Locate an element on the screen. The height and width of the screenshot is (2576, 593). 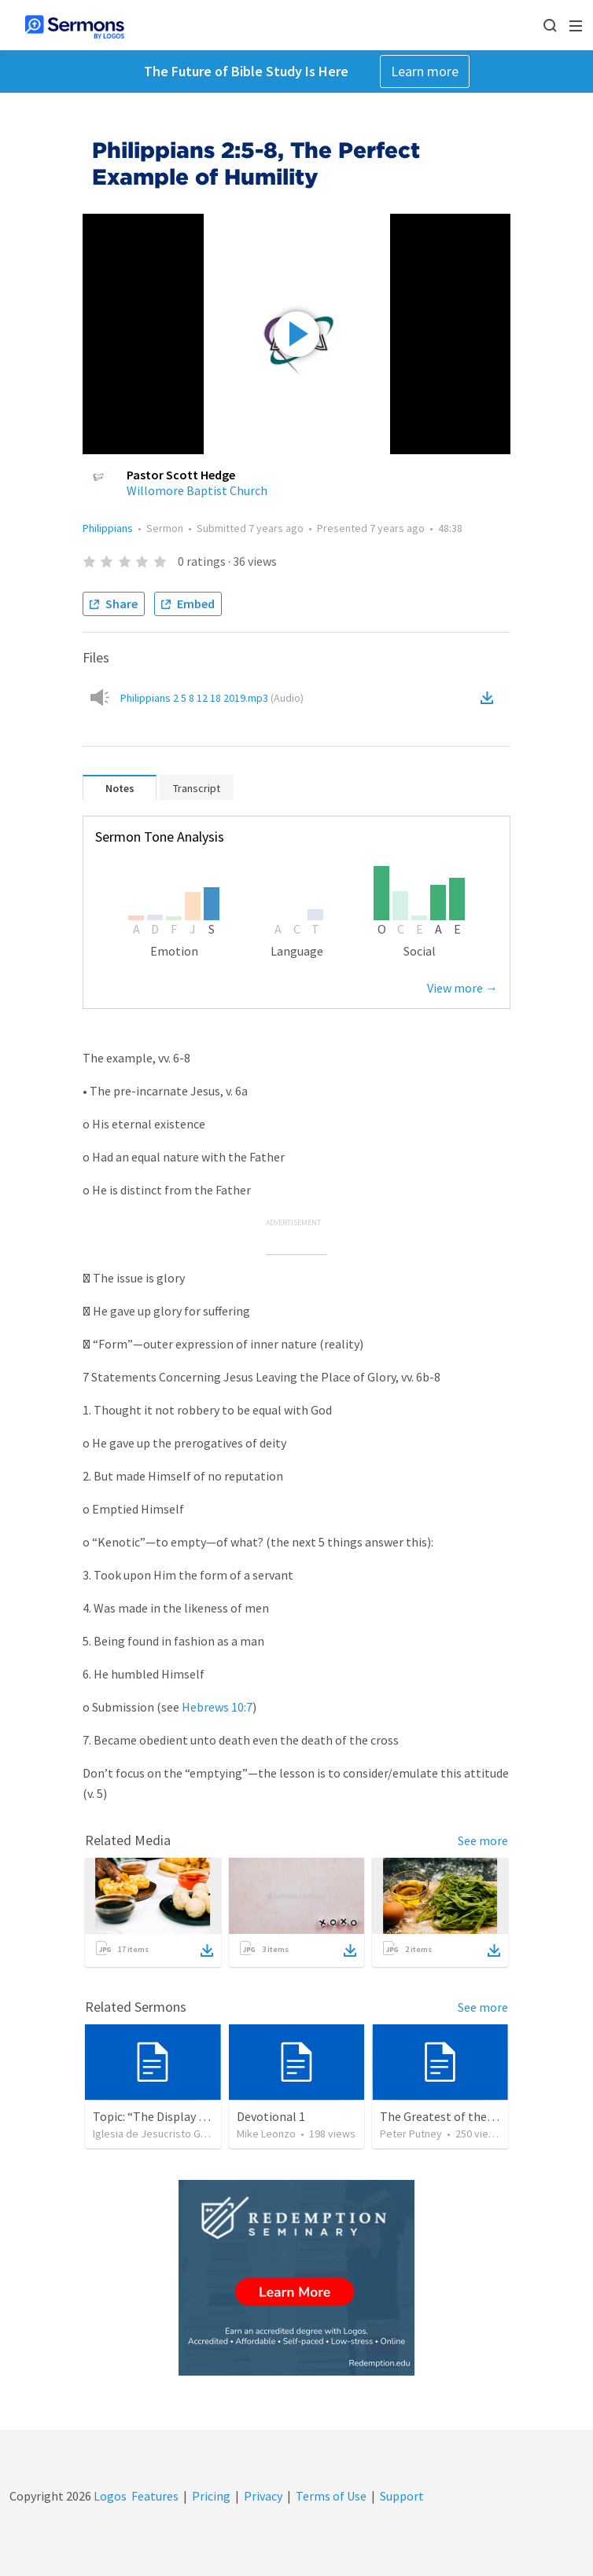
The Greatest of these is Charity is located at coordinates (465, 2116).